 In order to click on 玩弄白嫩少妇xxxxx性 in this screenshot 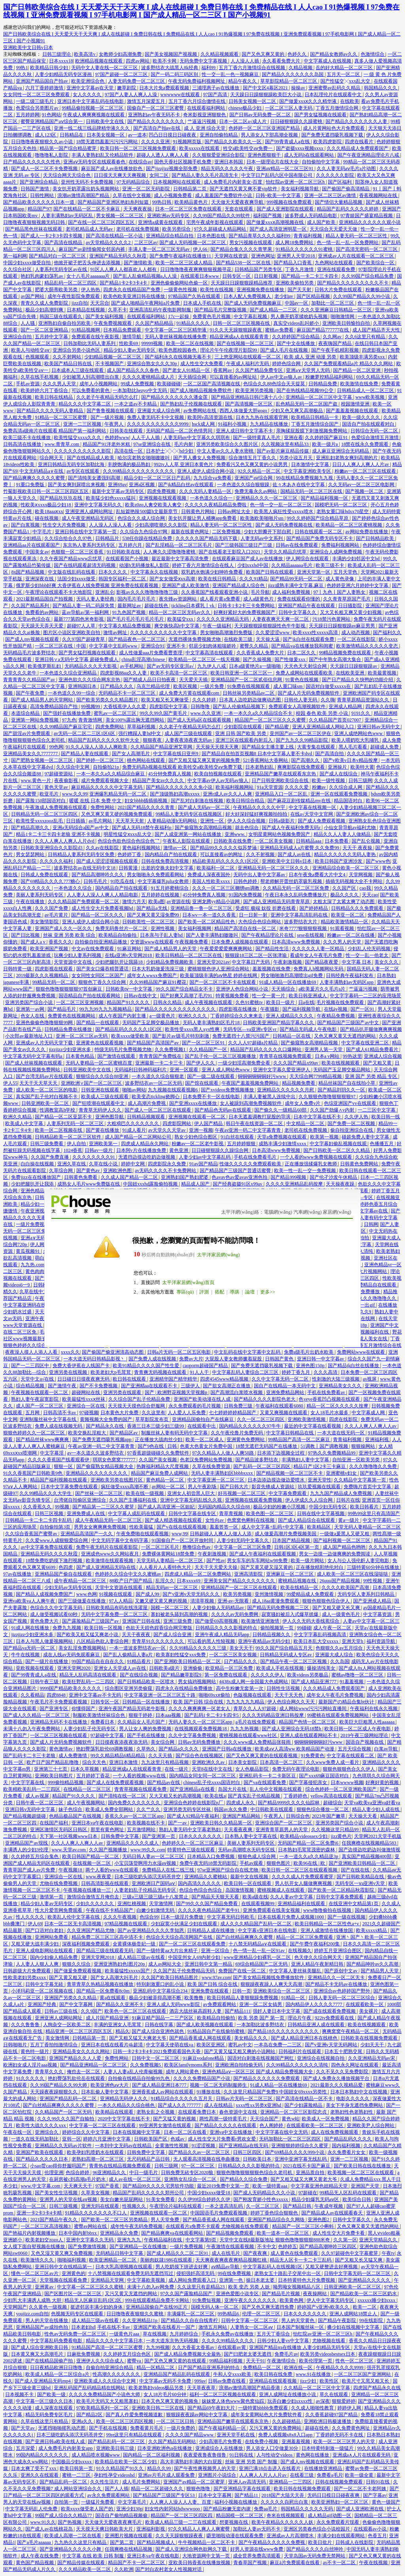, I will do `click(290, 2401)`.